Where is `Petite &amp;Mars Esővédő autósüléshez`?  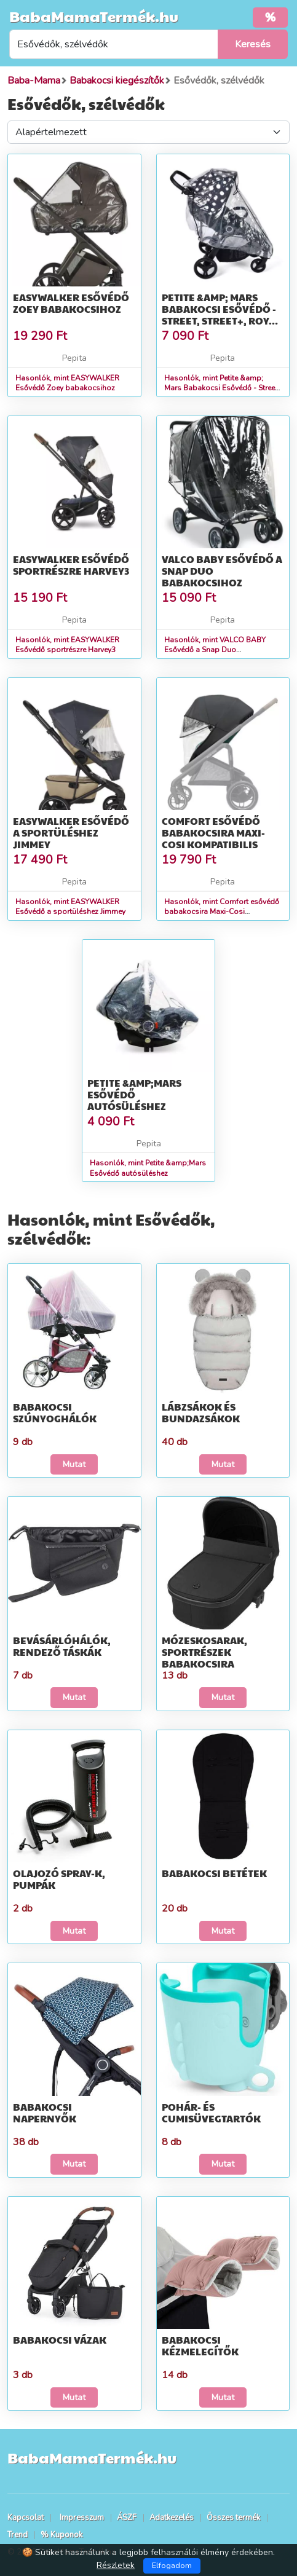
Petite &amp;Mars Esővédő autósüléshez is located at coordinates (134, 1094).